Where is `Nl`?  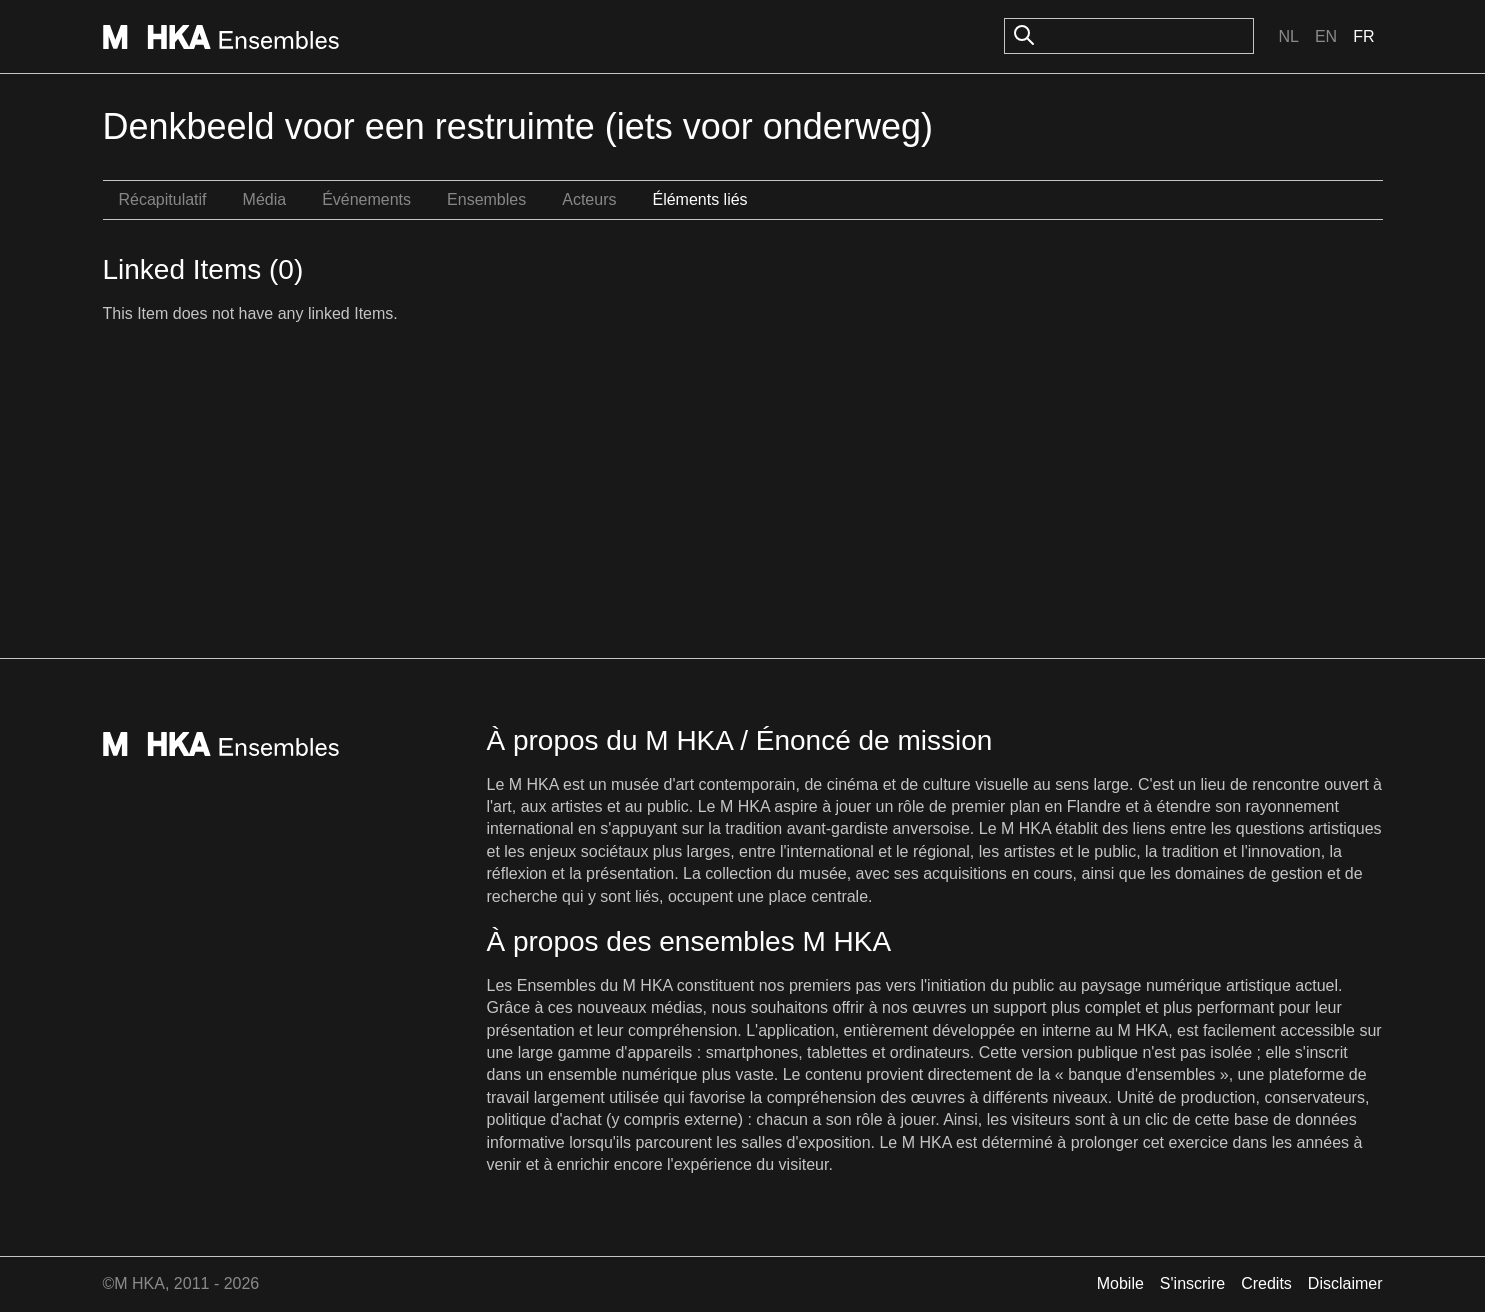
Nl is located at coordinates (1288, 36).